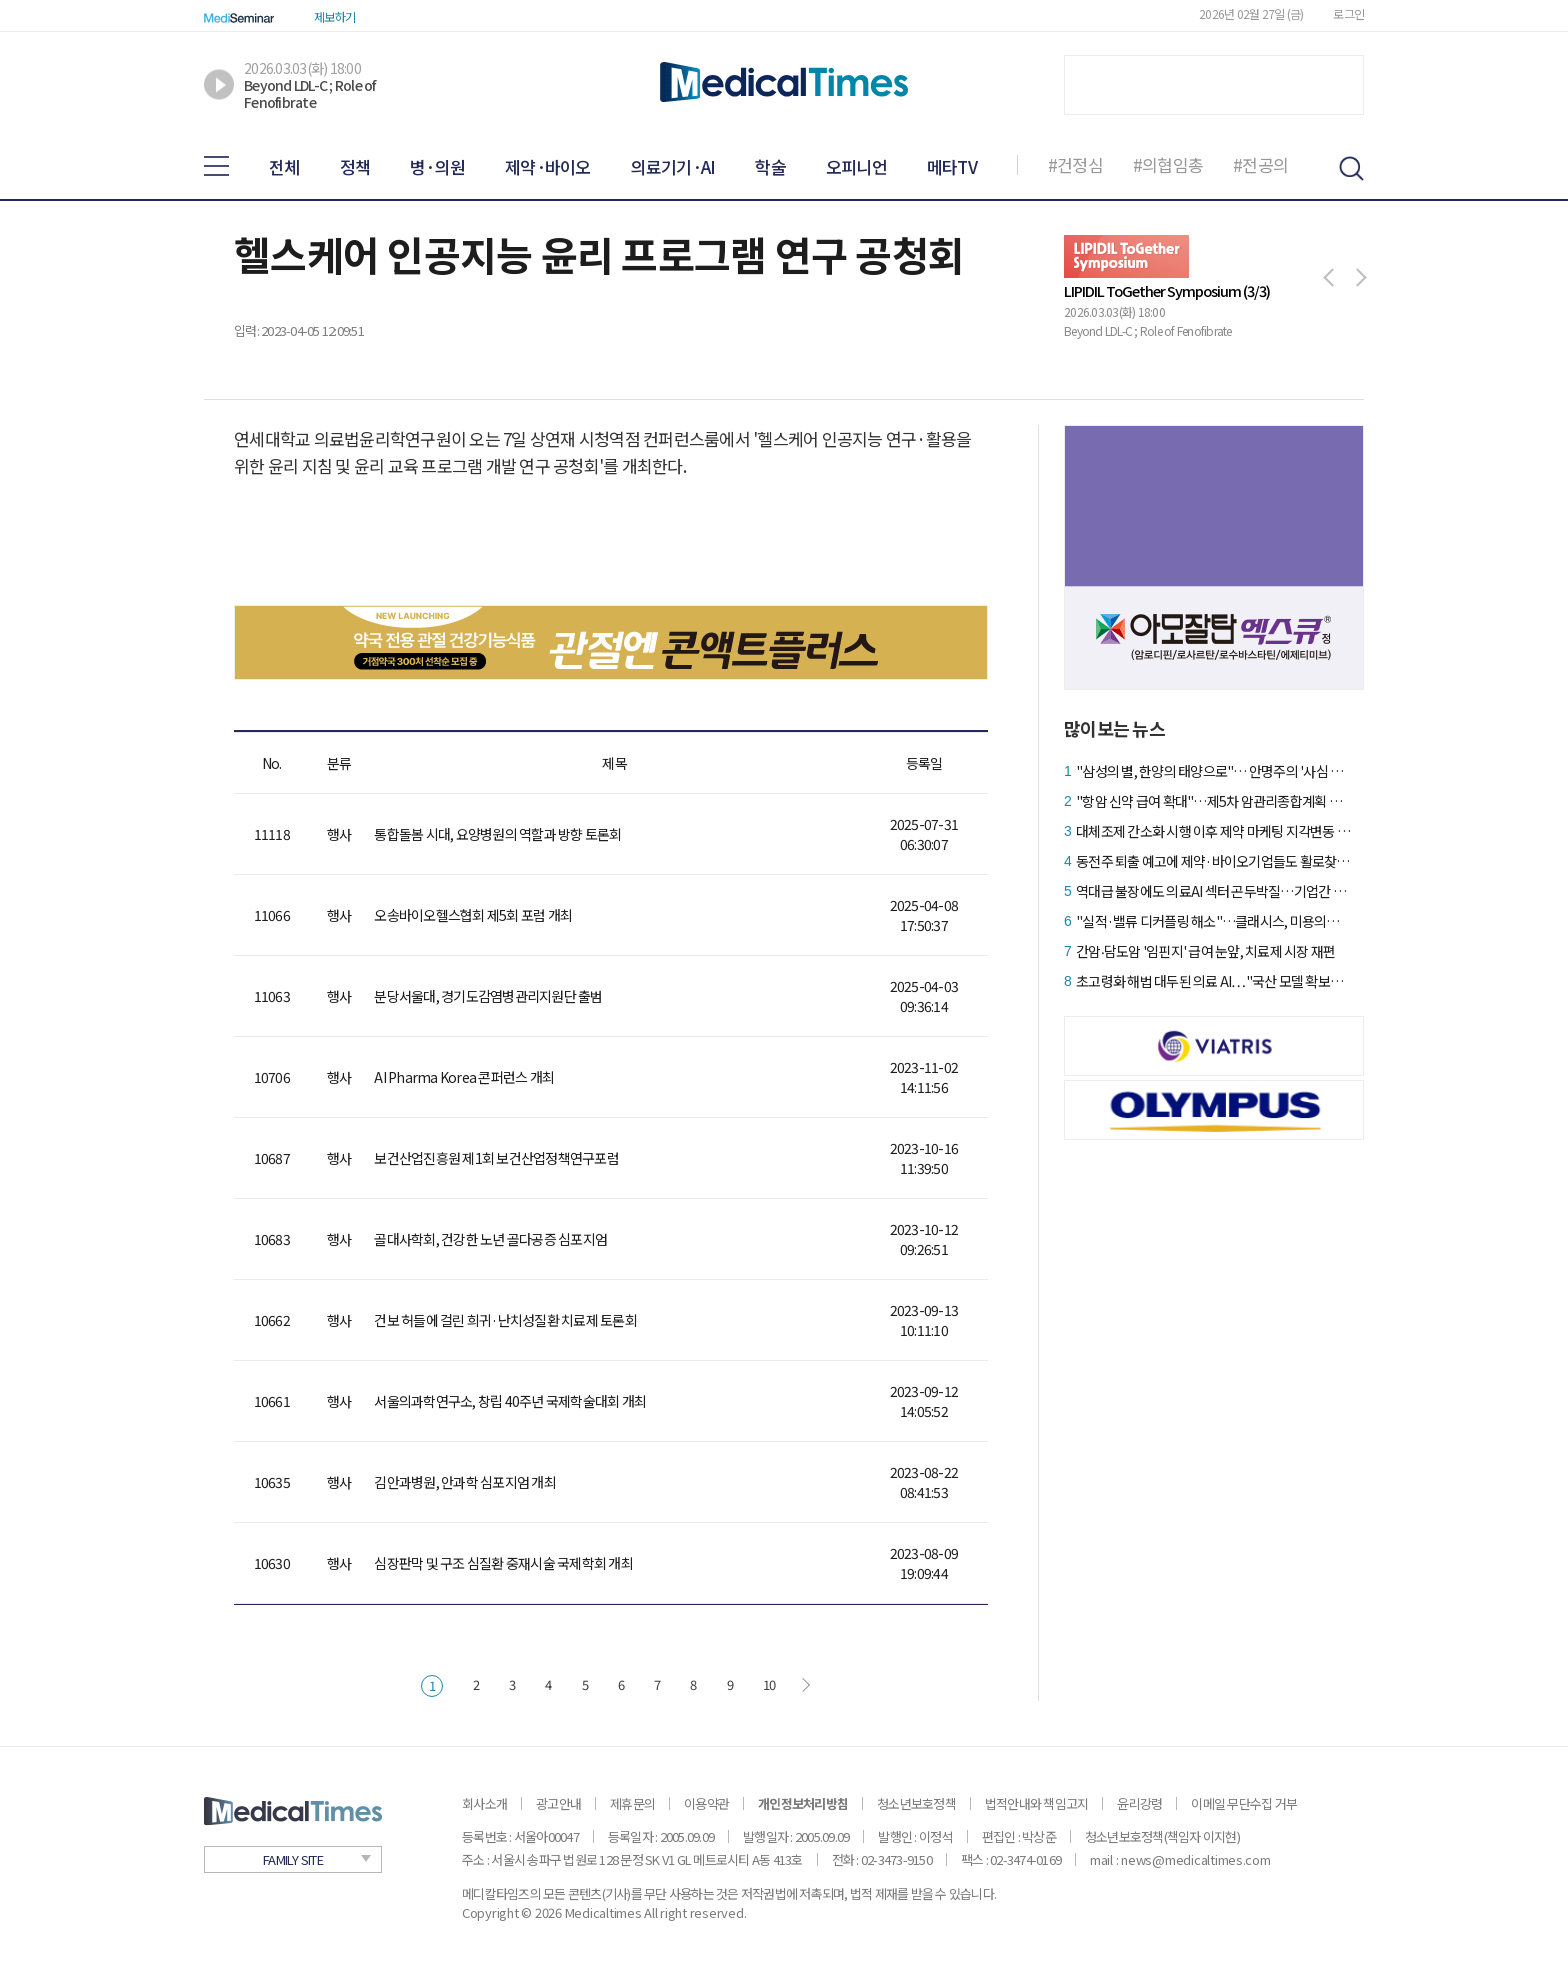  What do you see at coordinates (673, 166) in the screenshot?
I see `의료기기·AI` at bounding box center [673, 166].